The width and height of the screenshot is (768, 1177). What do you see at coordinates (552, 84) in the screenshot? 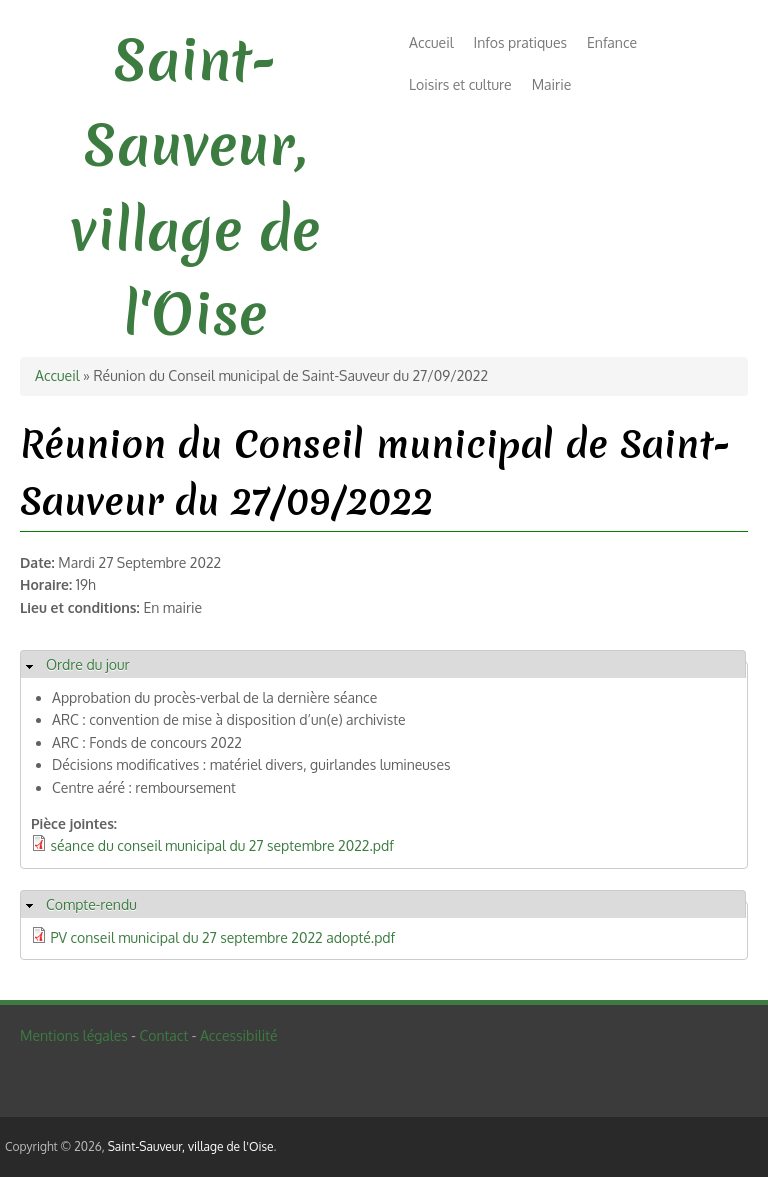
I see `Mairie` at bounding box center [552, 84].